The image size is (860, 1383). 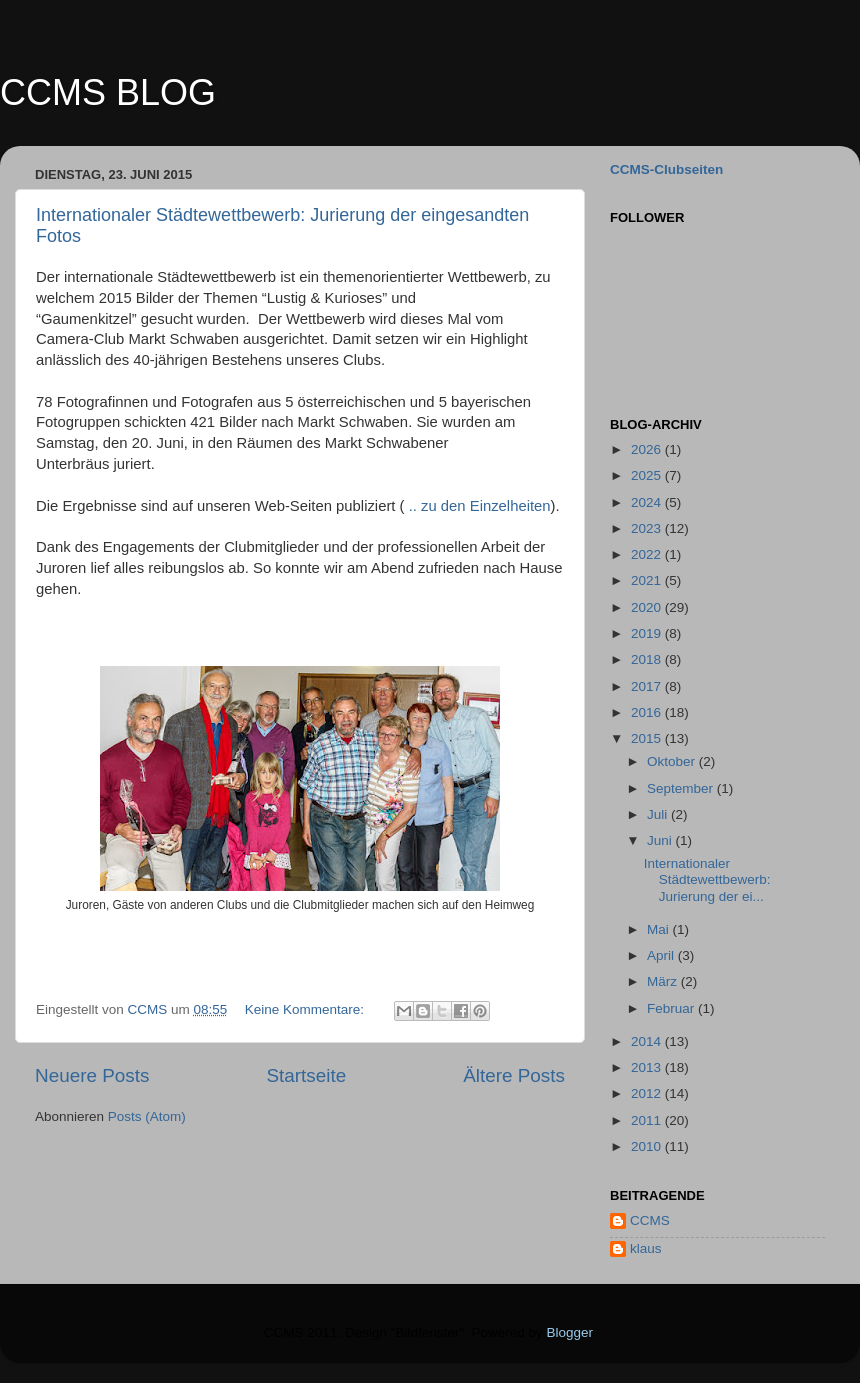 I want to click on 2012, so click(x=648, y=1093).